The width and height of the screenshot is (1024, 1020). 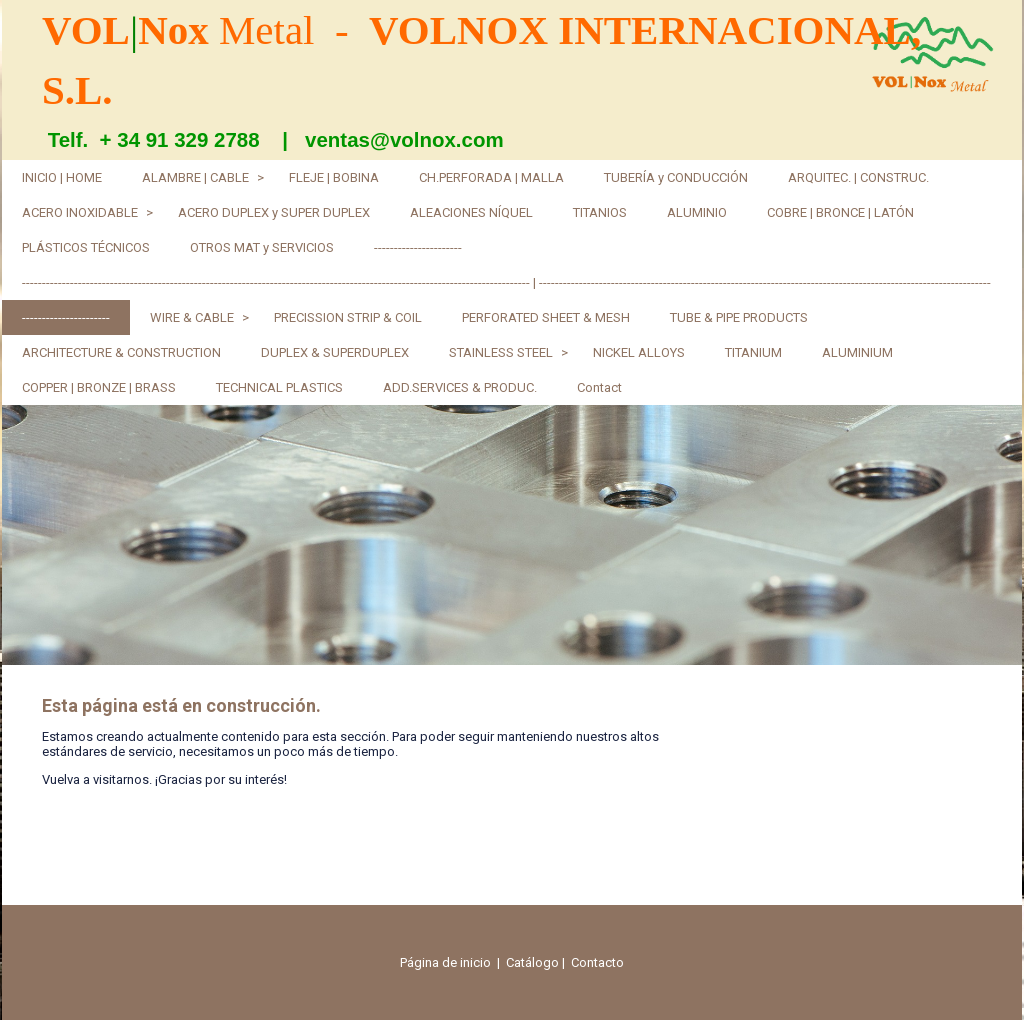 What do you see at coordinates (121, 352) in the screenshot?
I see `ARCHITECTURE & CONSTRUCTION` at bounding box center [121, 352].